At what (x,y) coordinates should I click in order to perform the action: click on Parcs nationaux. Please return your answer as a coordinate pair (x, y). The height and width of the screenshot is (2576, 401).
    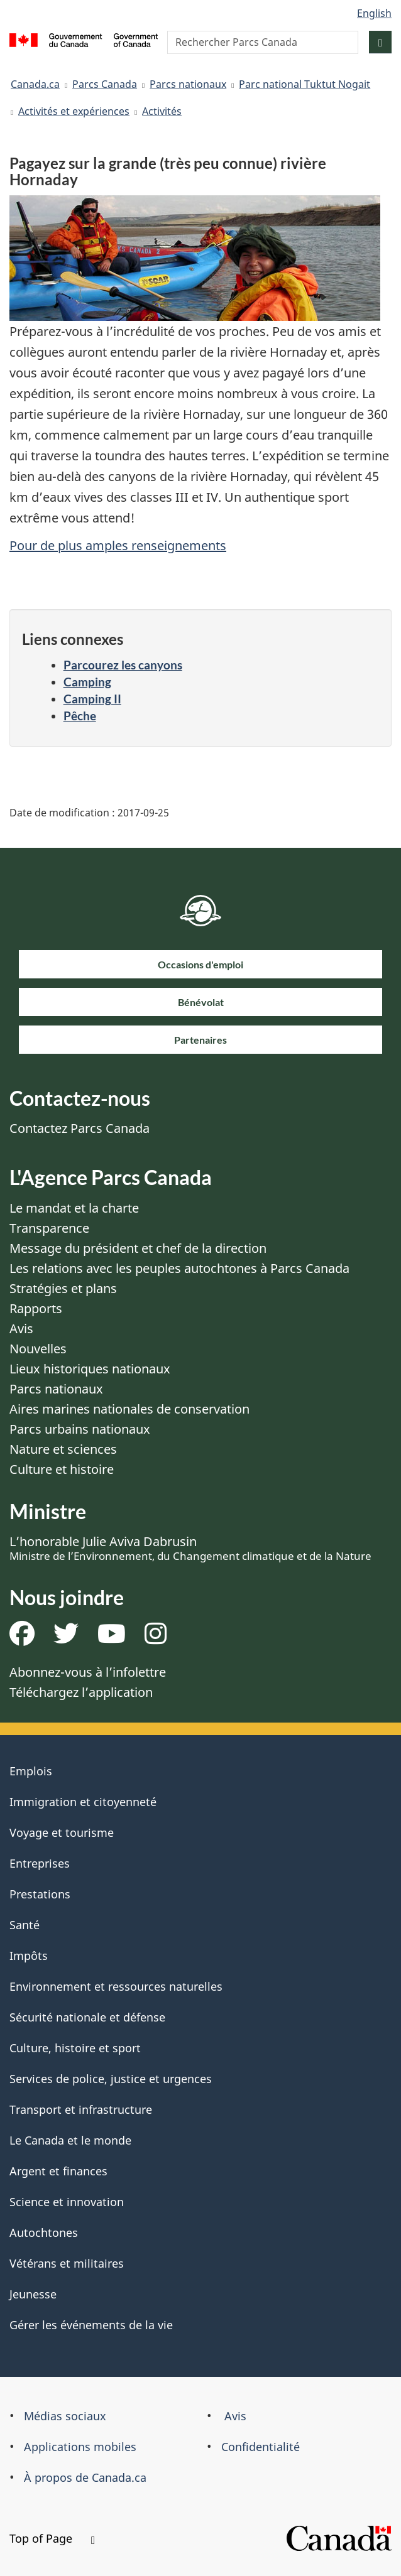
    Looking at the image, I should click on (188, 84).